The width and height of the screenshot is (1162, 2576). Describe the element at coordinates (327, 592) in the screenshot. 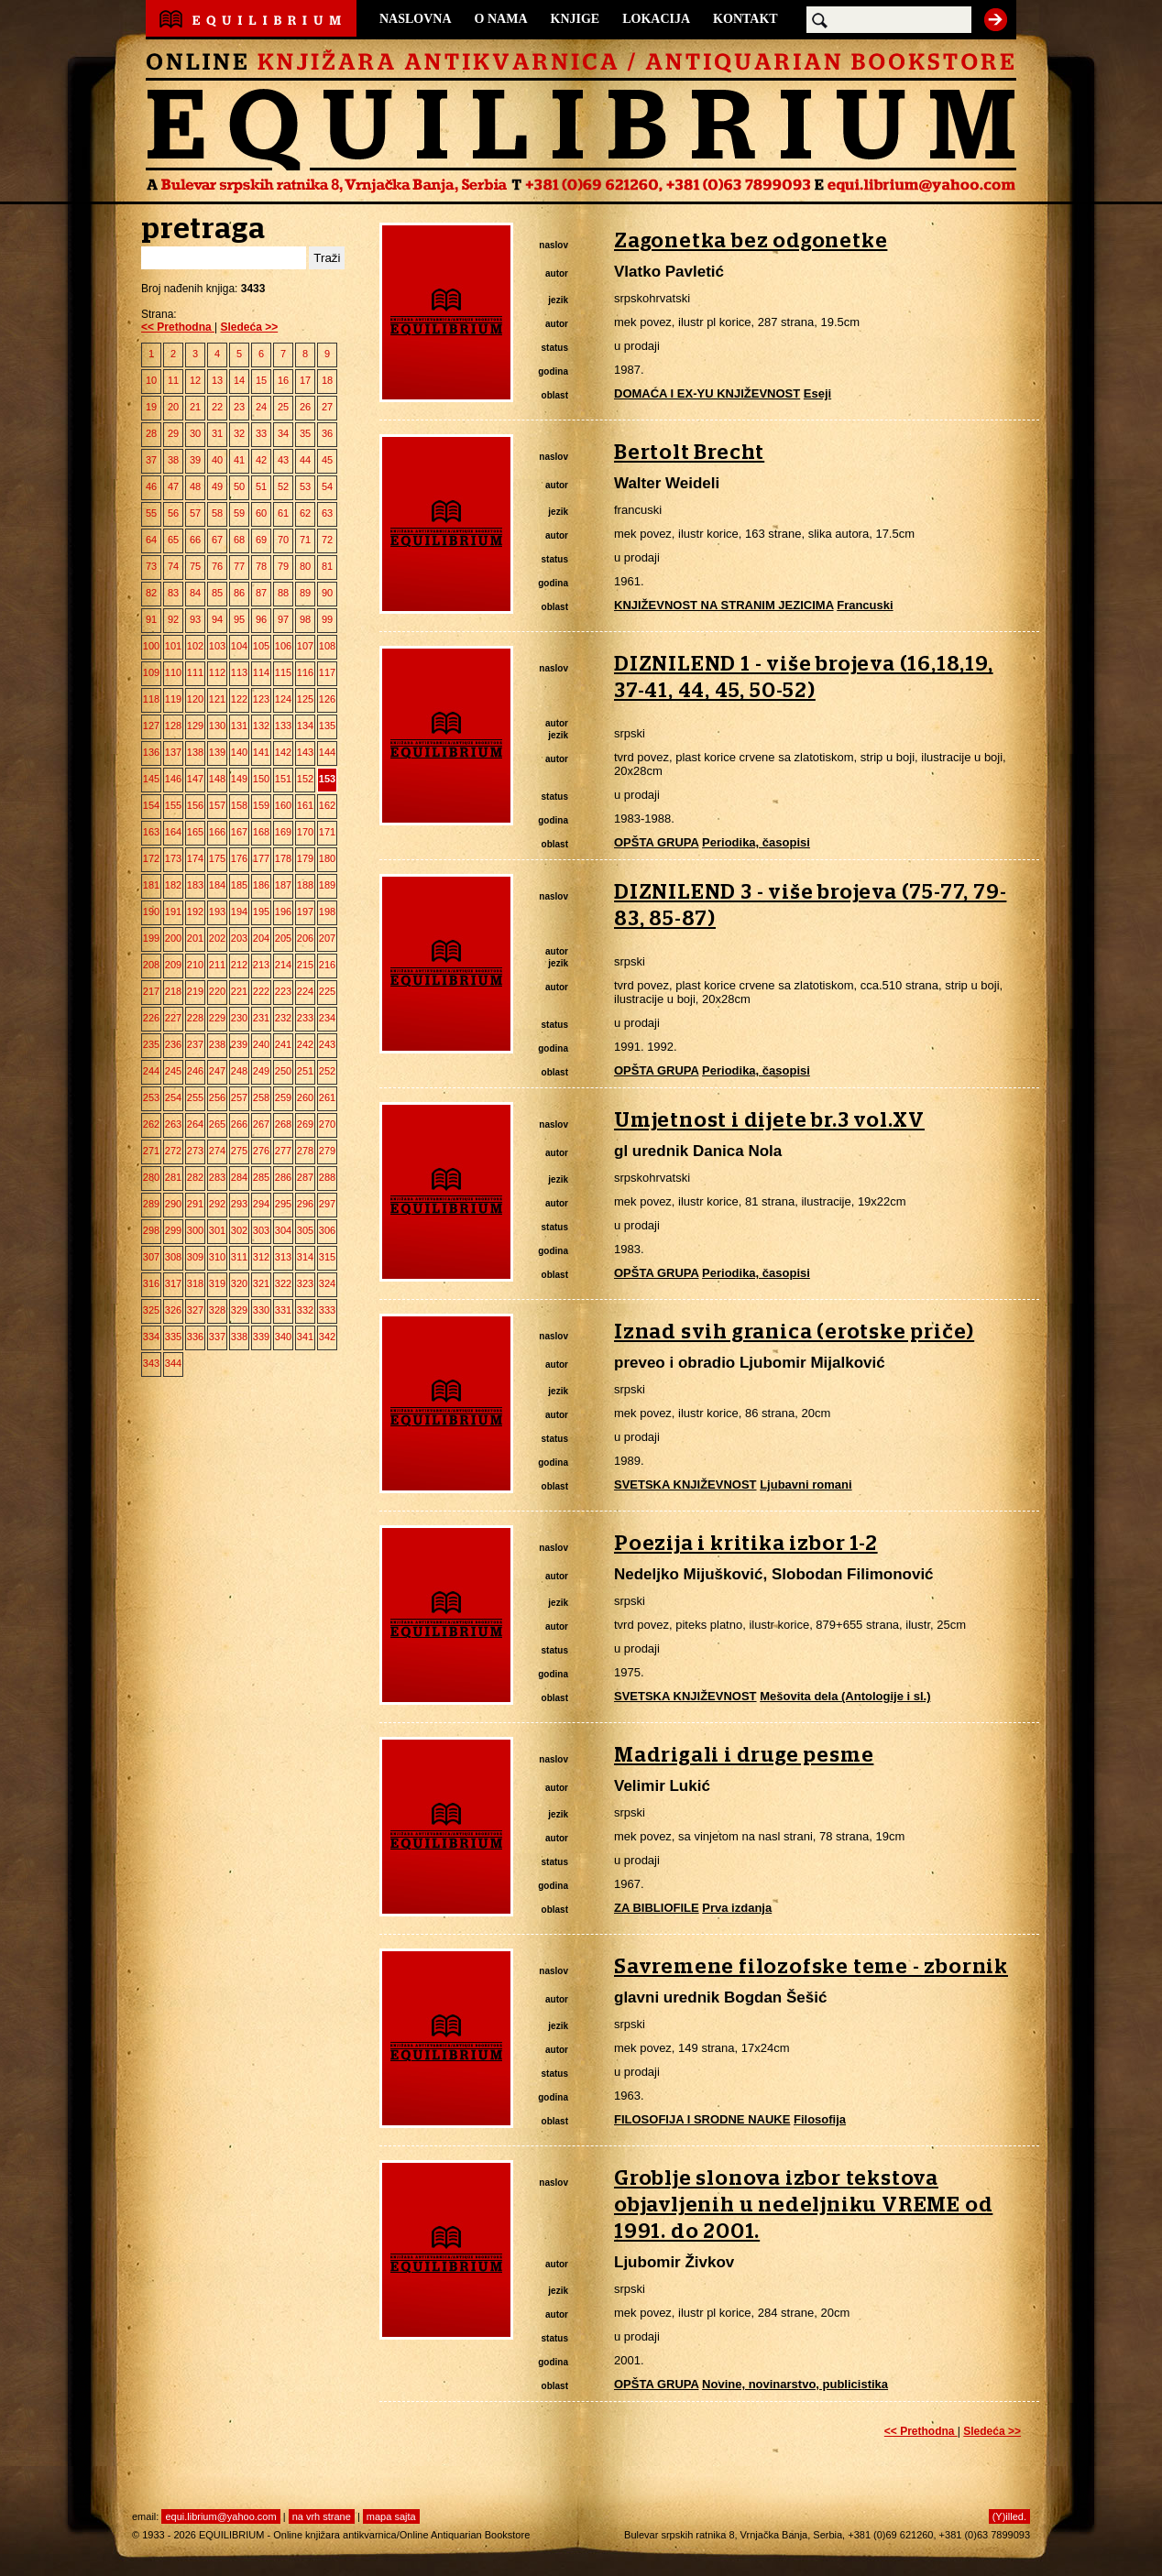

I see `90` at that location.